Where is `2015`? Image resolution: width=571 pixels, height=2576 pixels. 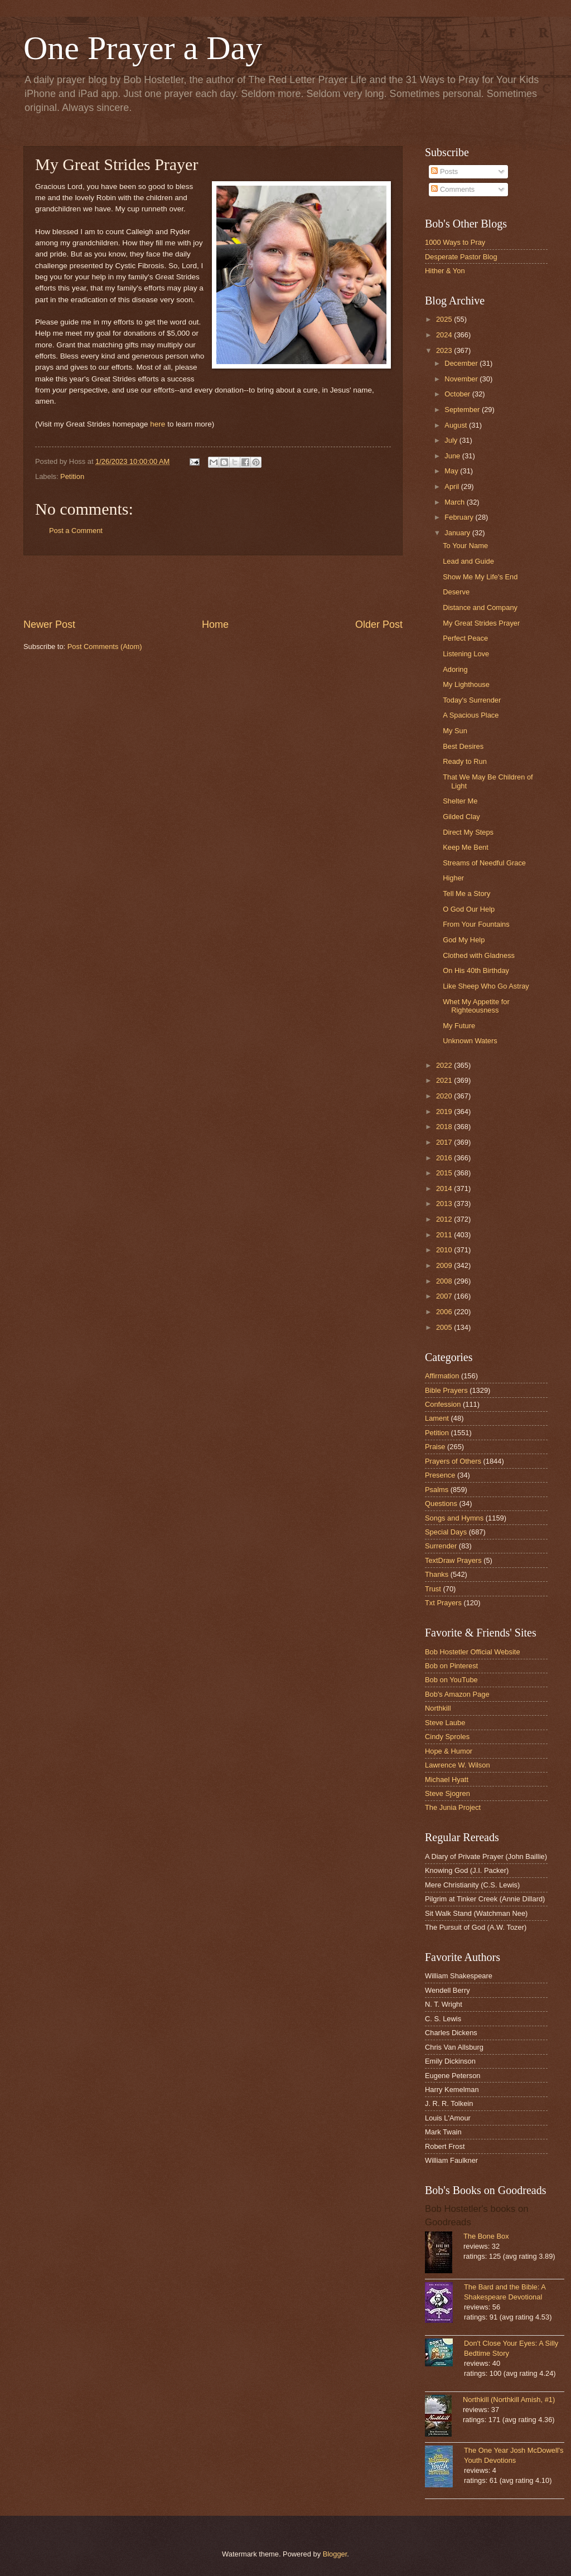
2015 is located at coordinates (445, 1173).